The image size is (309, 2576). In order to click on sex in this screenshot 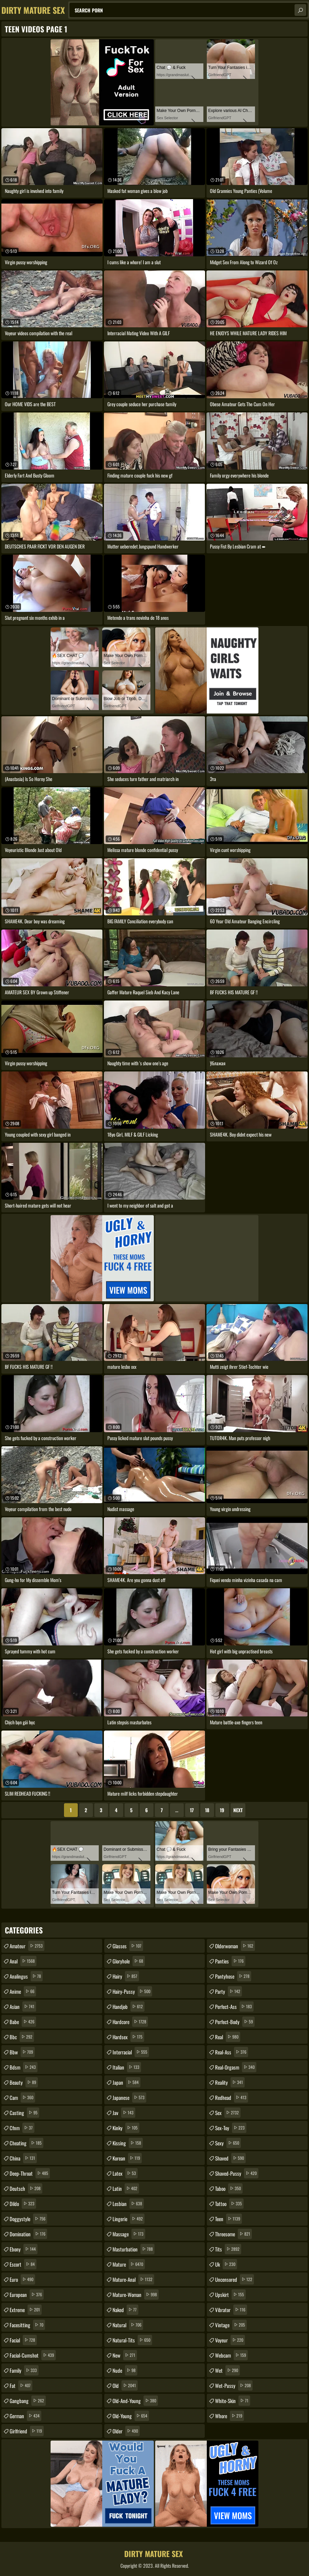, I will do `click(228, 2112)`.